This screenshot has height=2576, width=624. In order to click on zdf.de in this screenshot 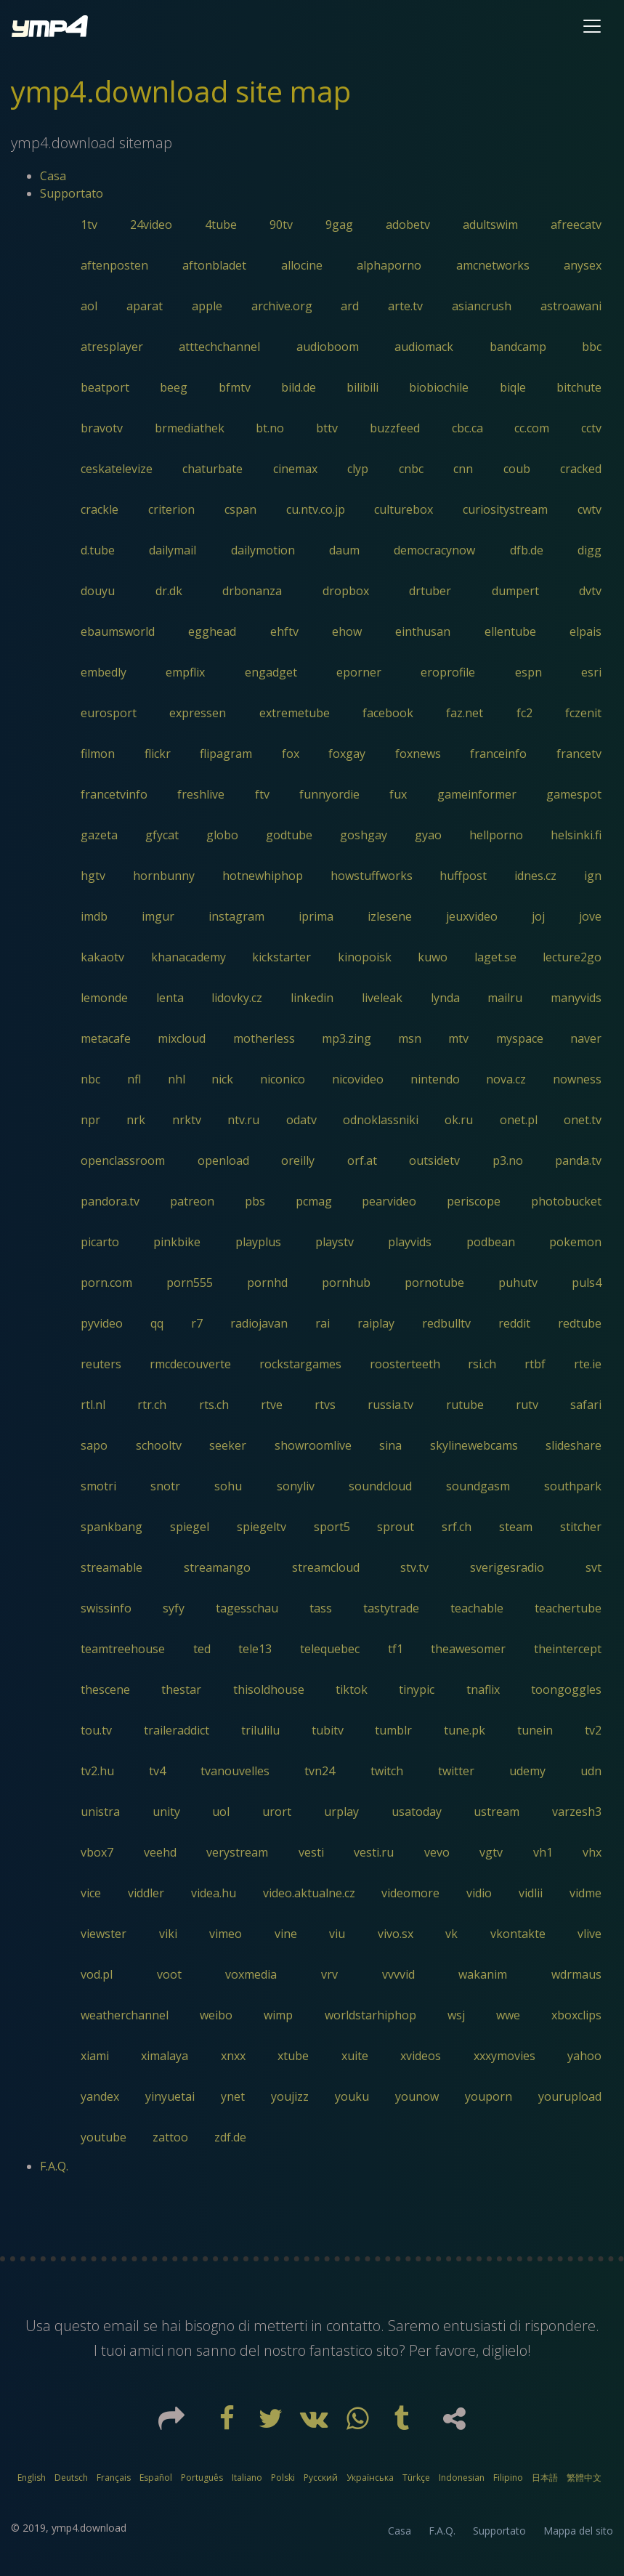, I will do `click(230, 2137)`.